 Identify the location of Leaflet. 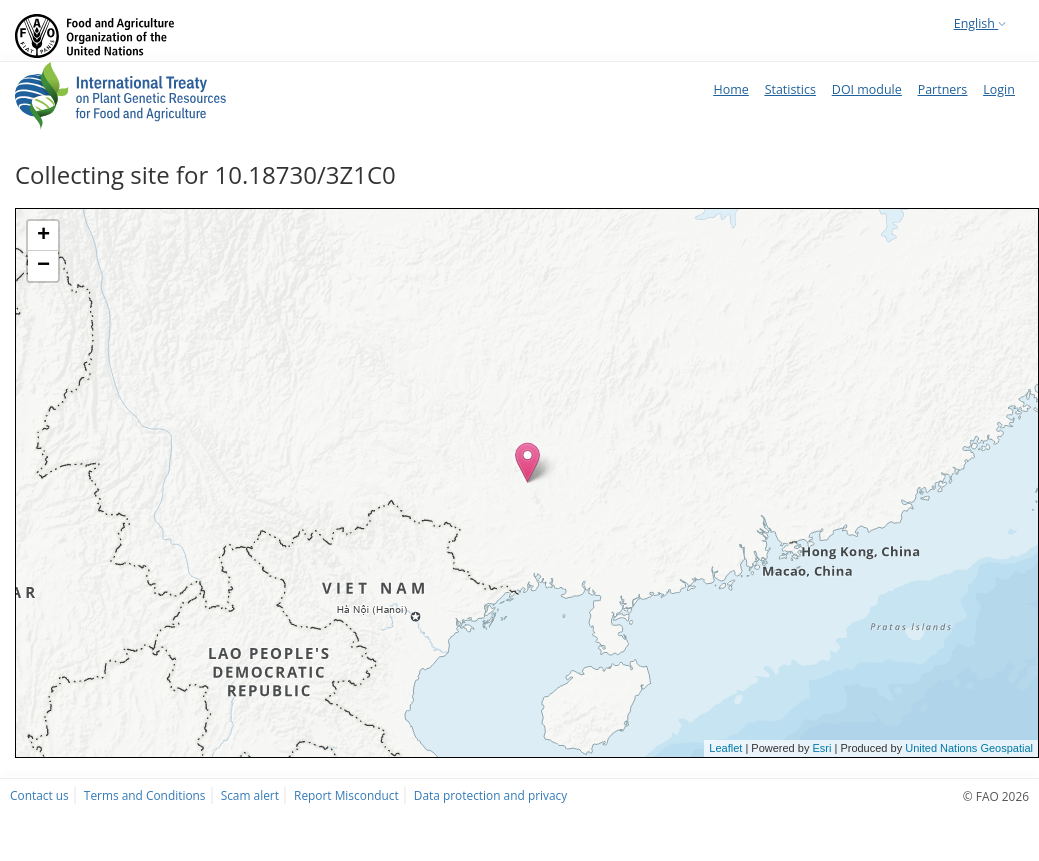
(725, 748).